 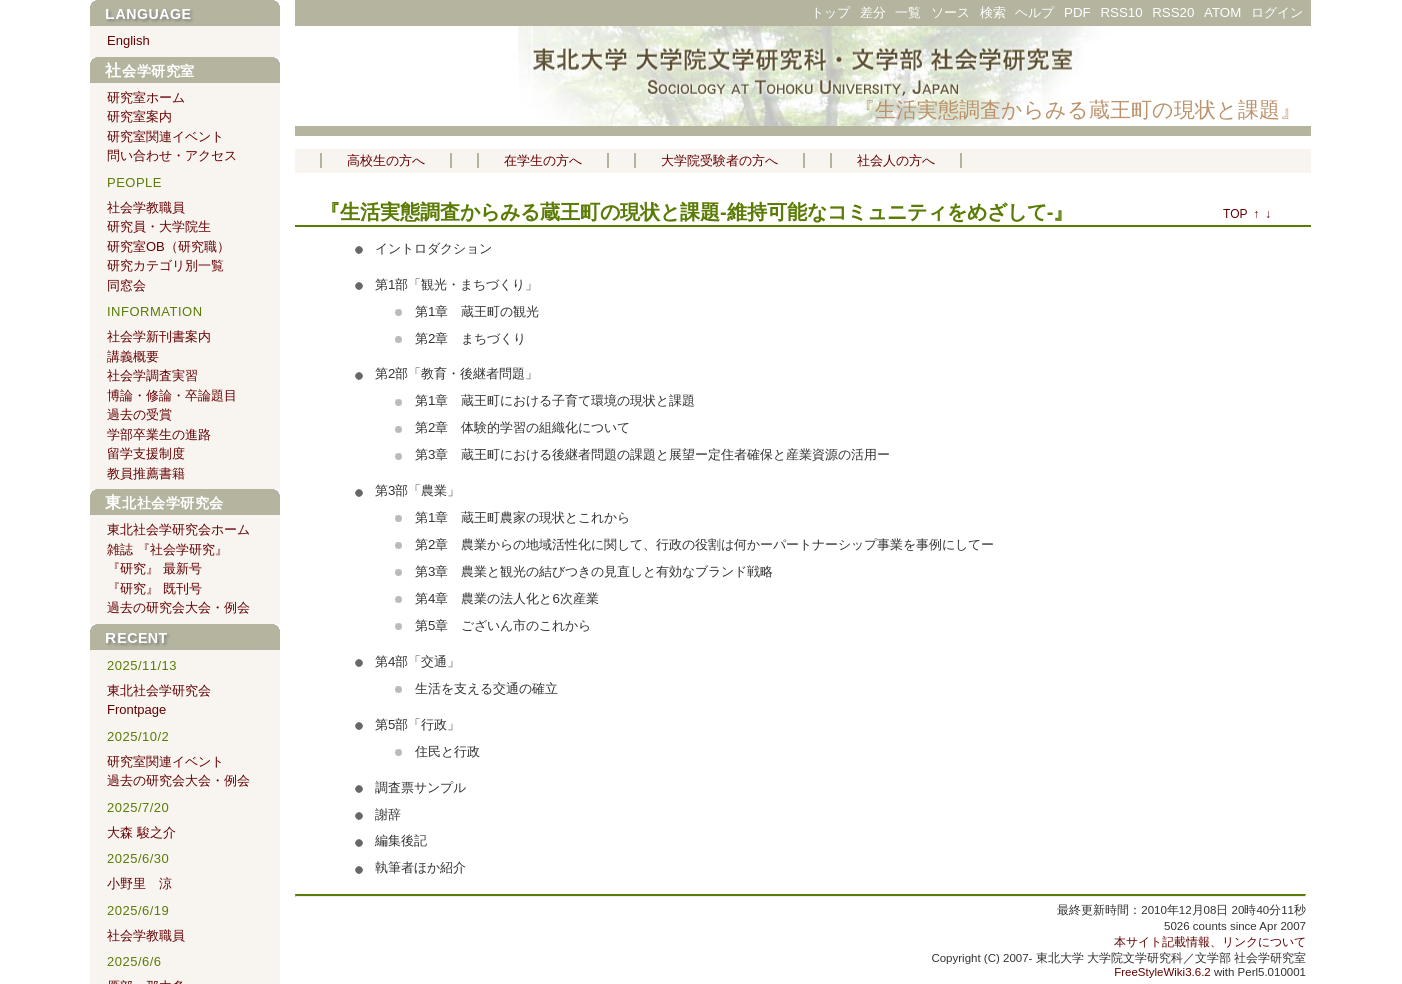 I want to click on 研究室ホーム, so click(x=146, y=97).